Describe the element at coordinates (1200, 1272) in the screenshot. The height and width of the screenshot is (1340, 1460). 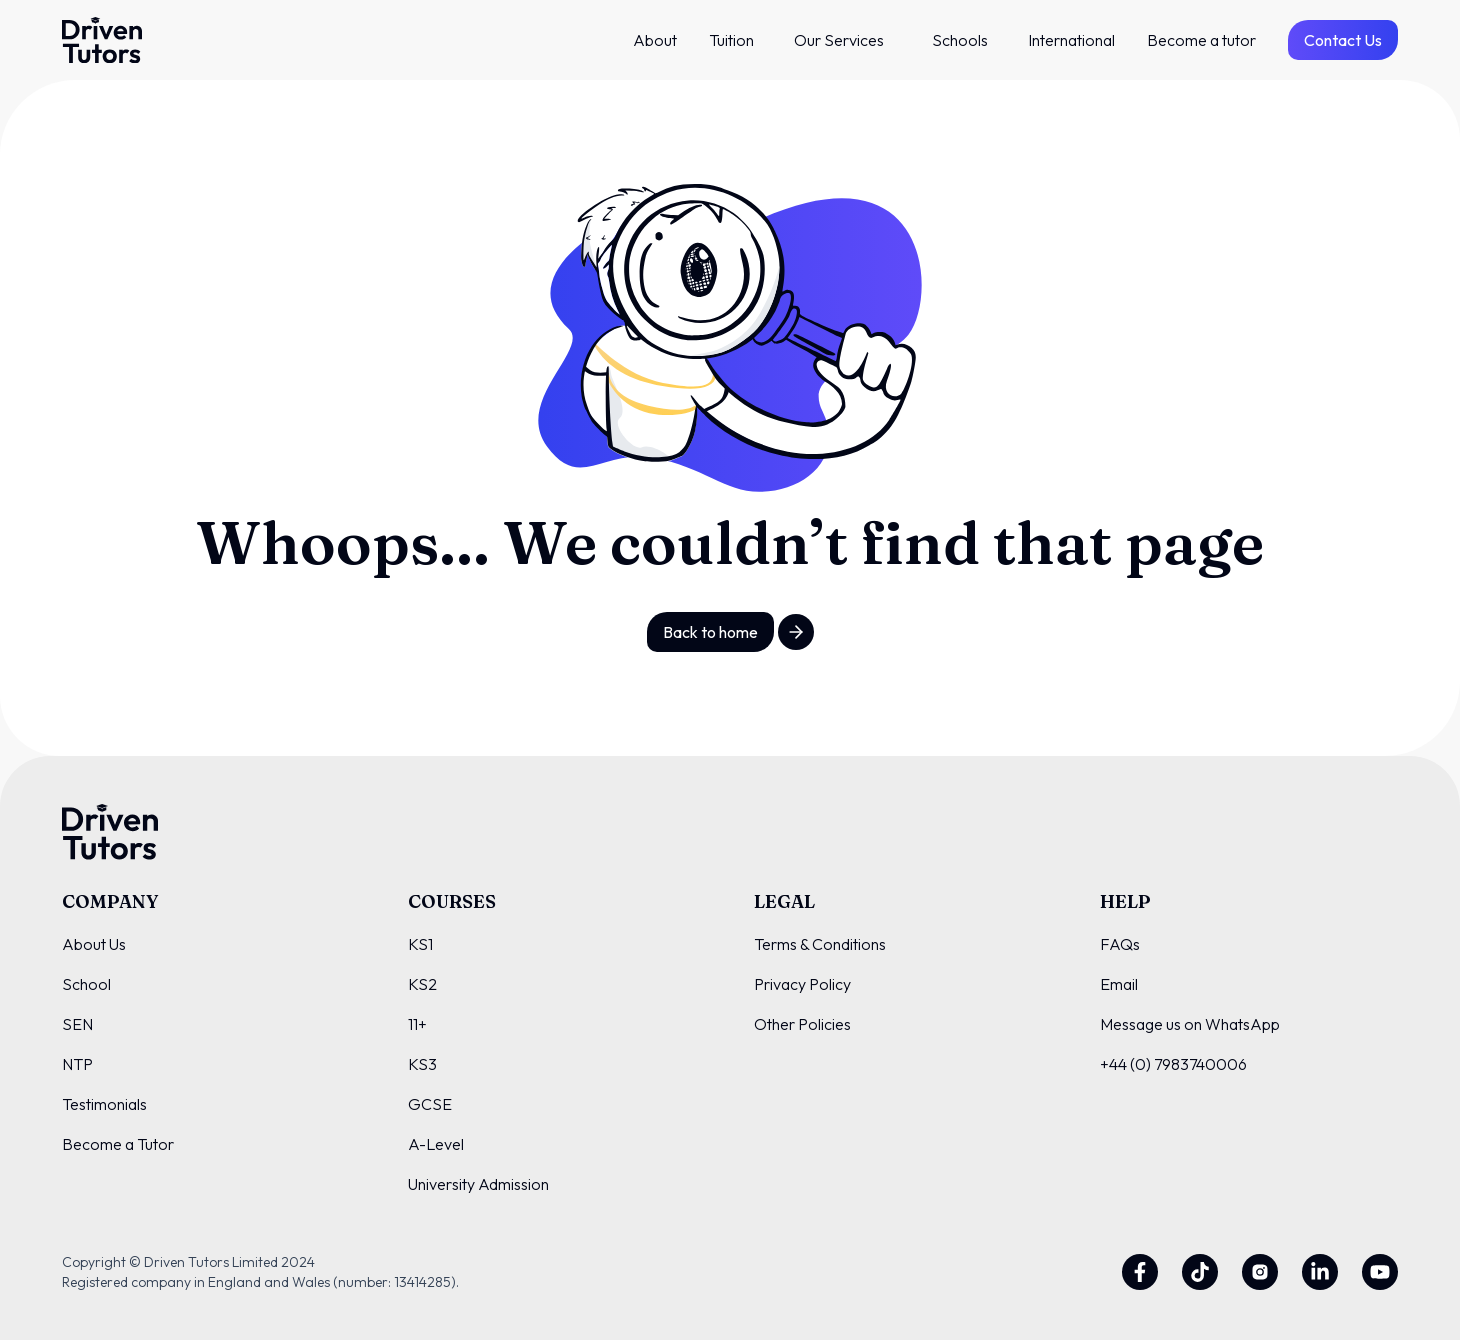
I see `[Twitter]` at that location.